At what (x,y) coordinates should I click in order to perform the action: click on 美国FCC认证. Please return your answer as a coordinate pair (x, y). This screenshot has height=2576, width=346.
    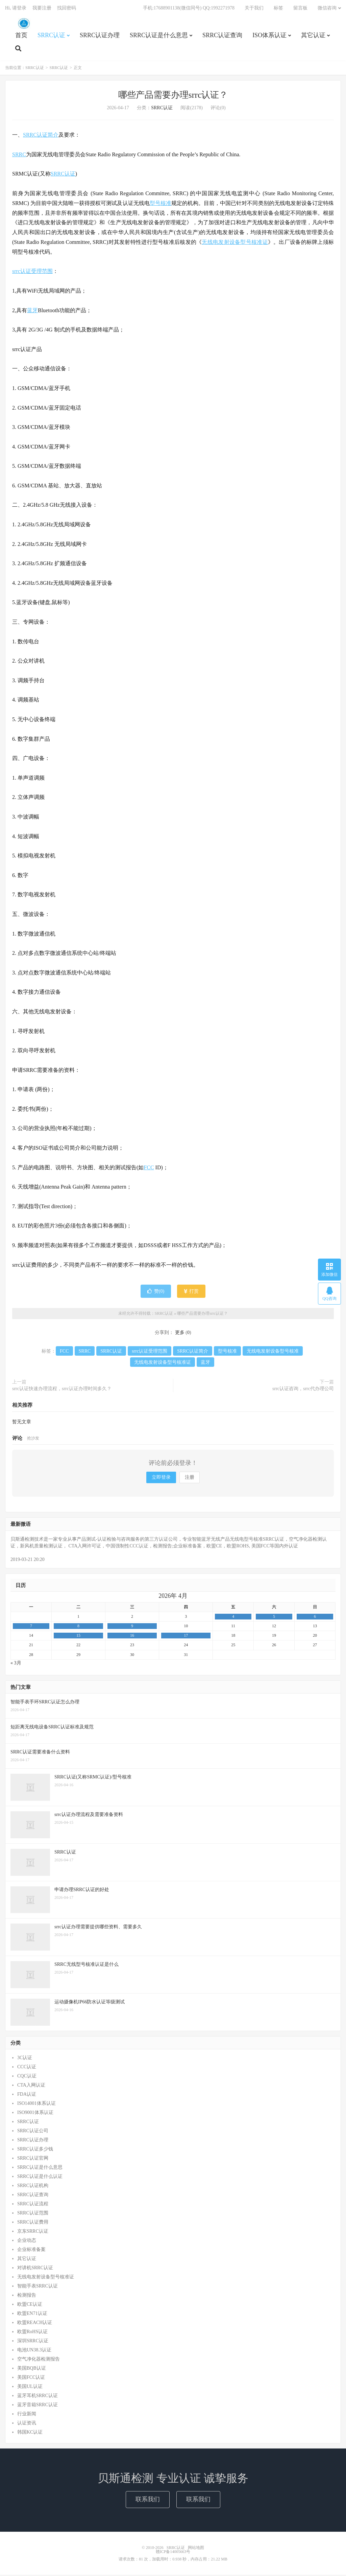
    Looking at the image, I should click on (31, 2378).